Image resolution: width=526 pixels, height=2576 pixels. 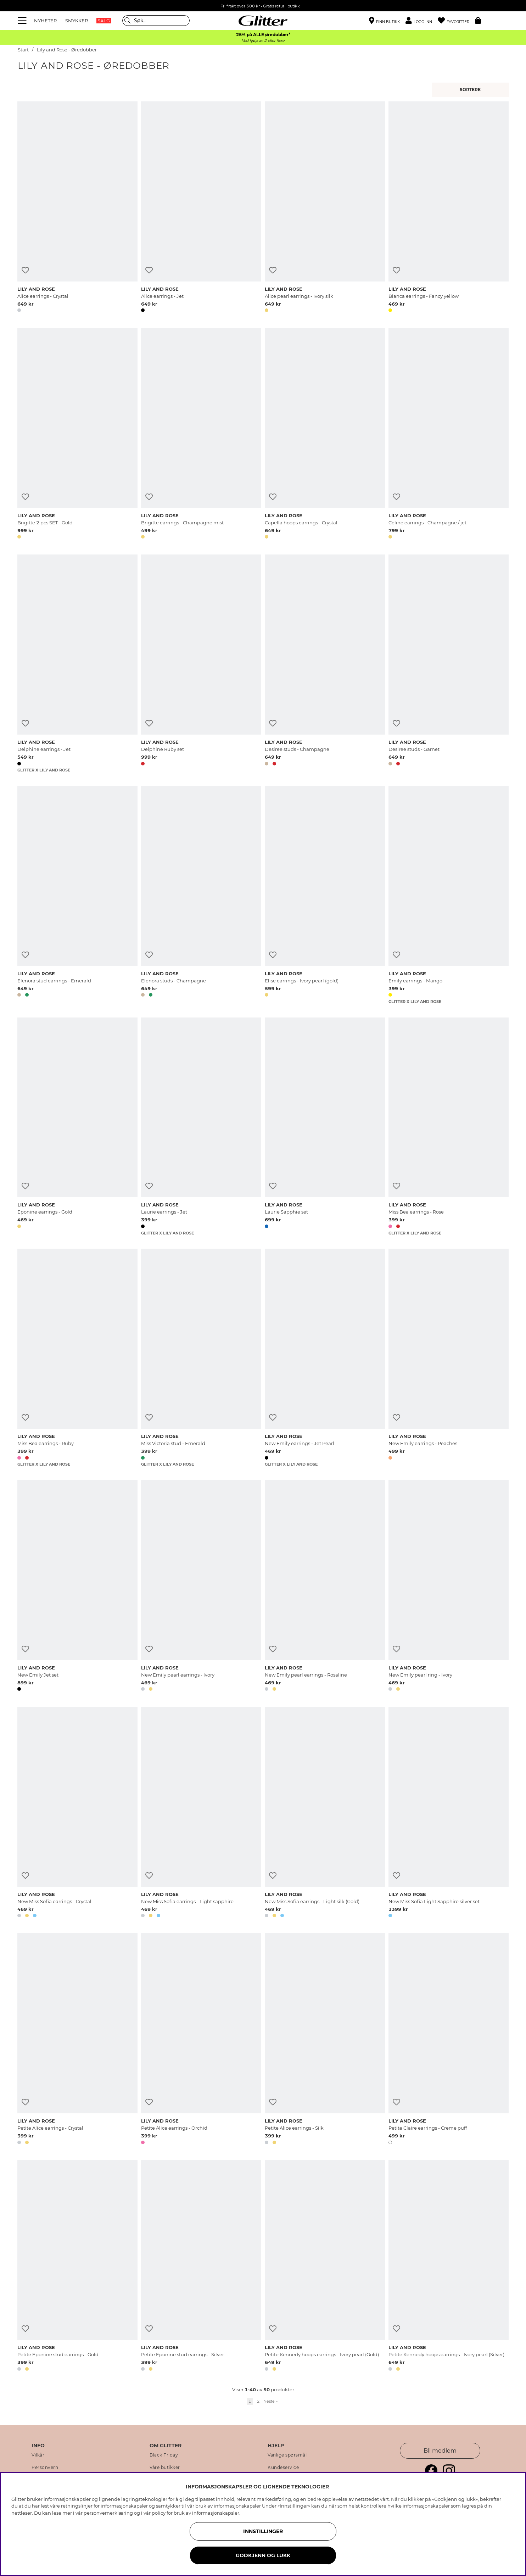 I want to click on [Delphine earrings - Jet], so click(x=77, y=663).